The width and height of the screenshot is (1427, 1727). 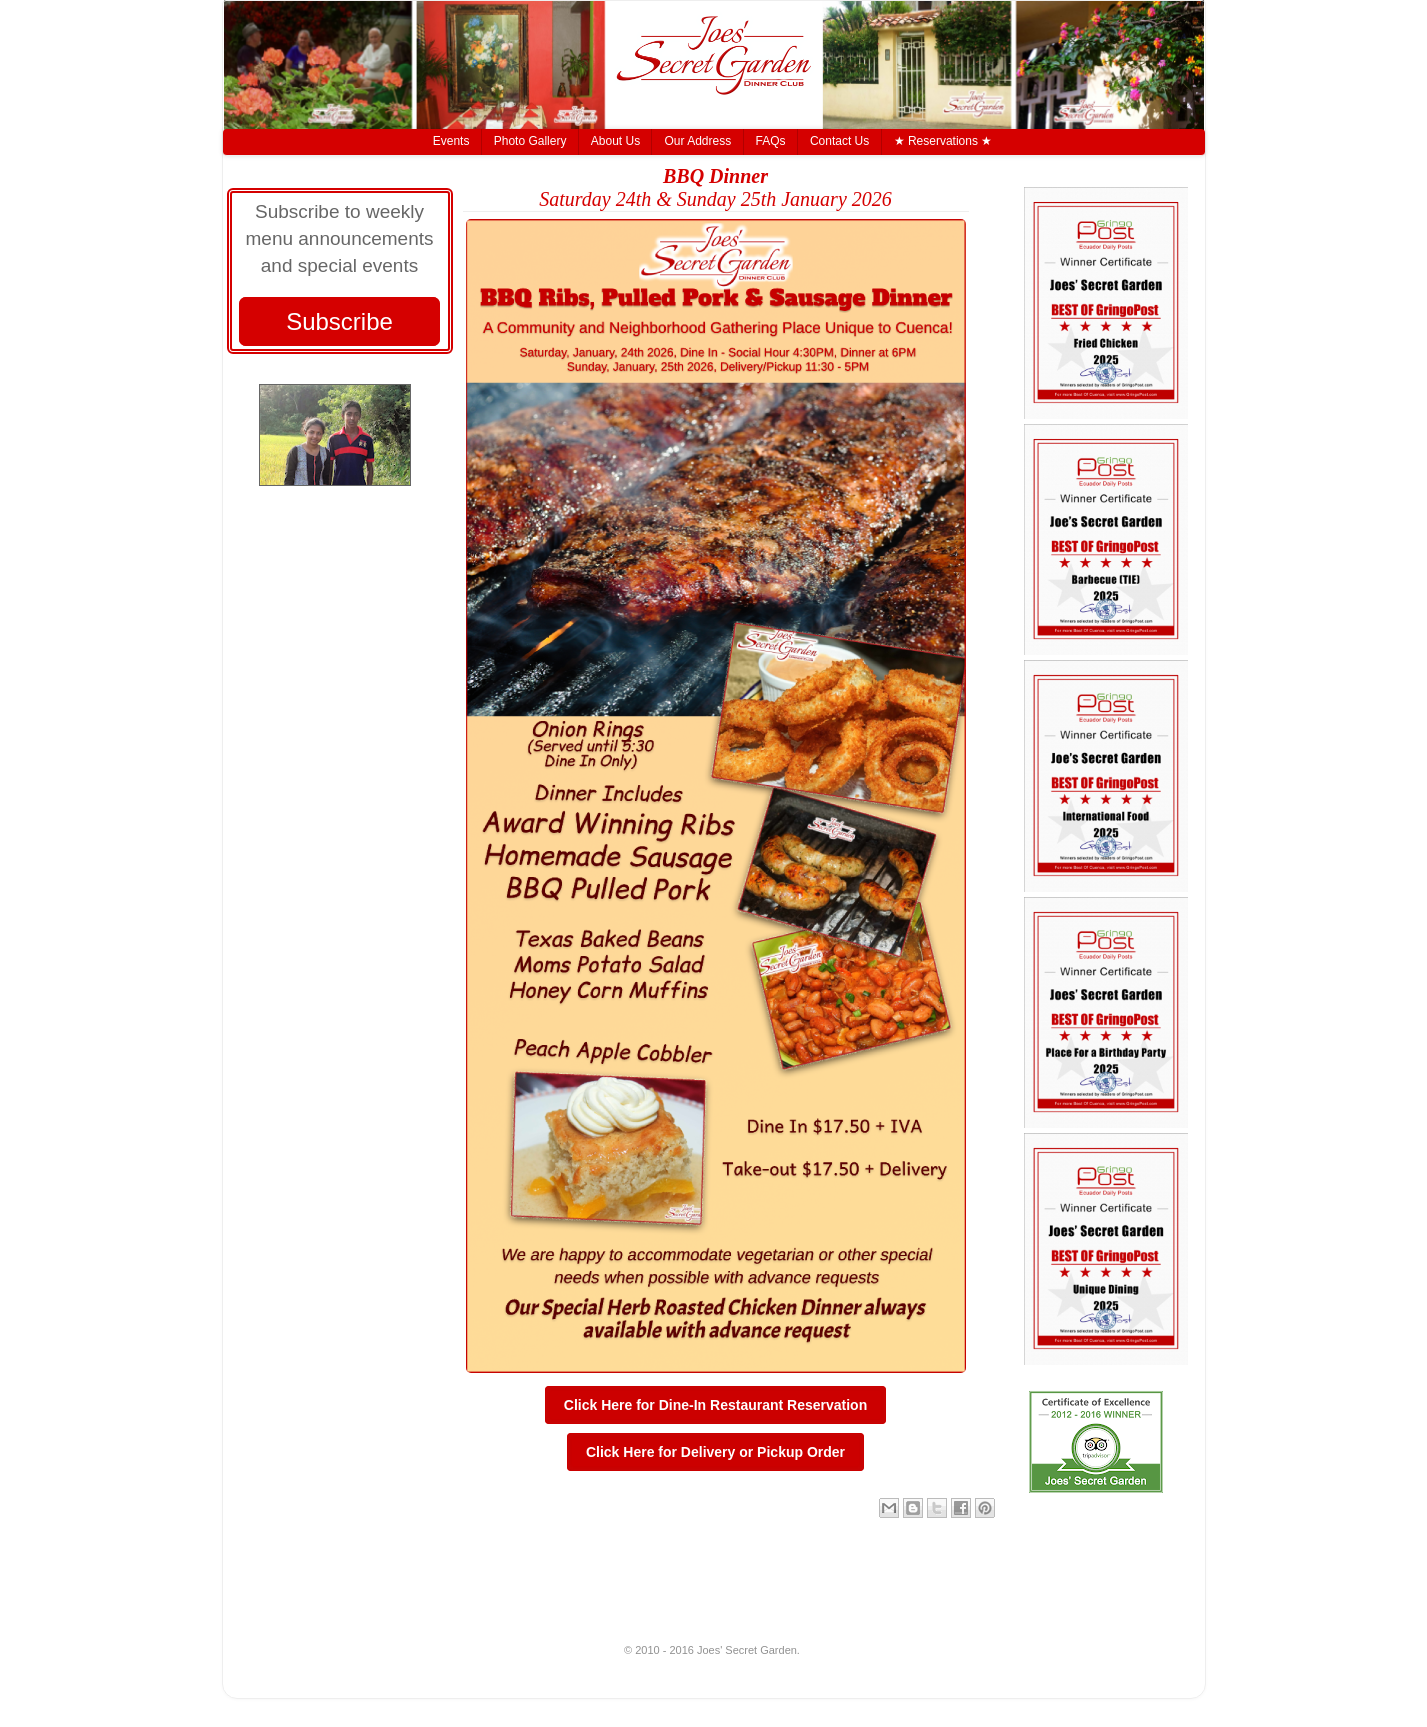 I want to click on About Us, so click(x=615, y=141).